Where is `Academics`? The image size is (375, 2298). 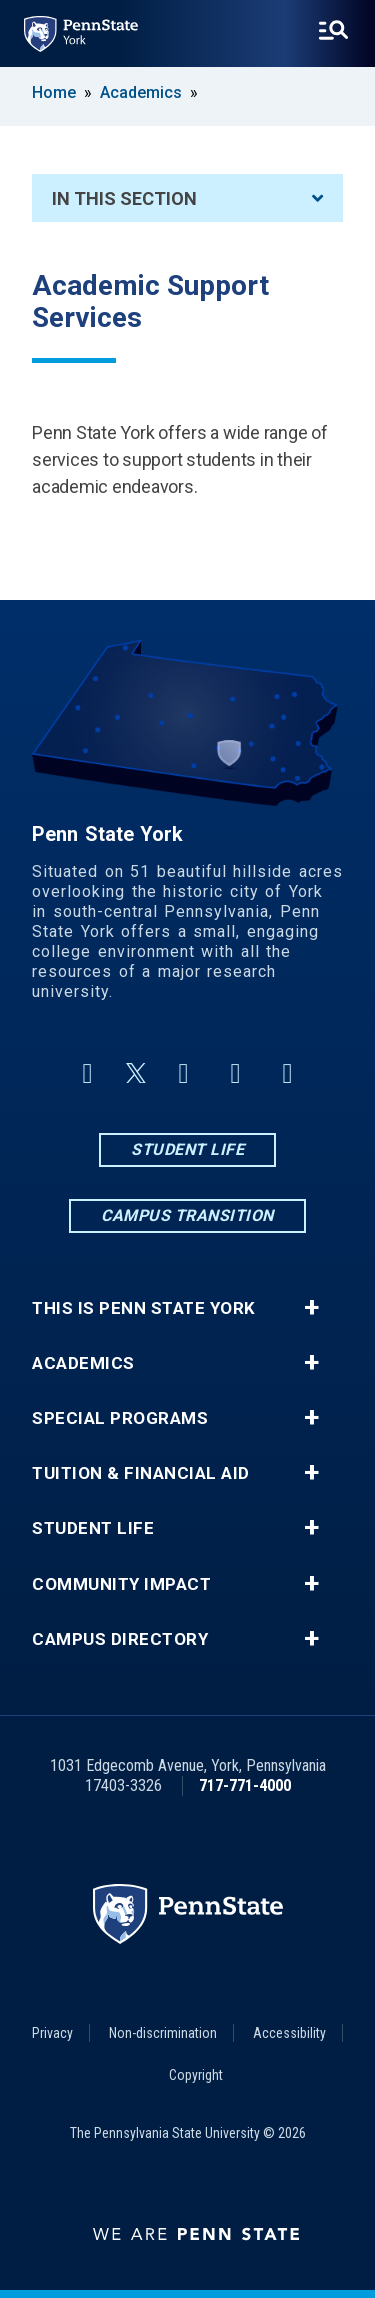 Academics is located at coordinates (141, 92).